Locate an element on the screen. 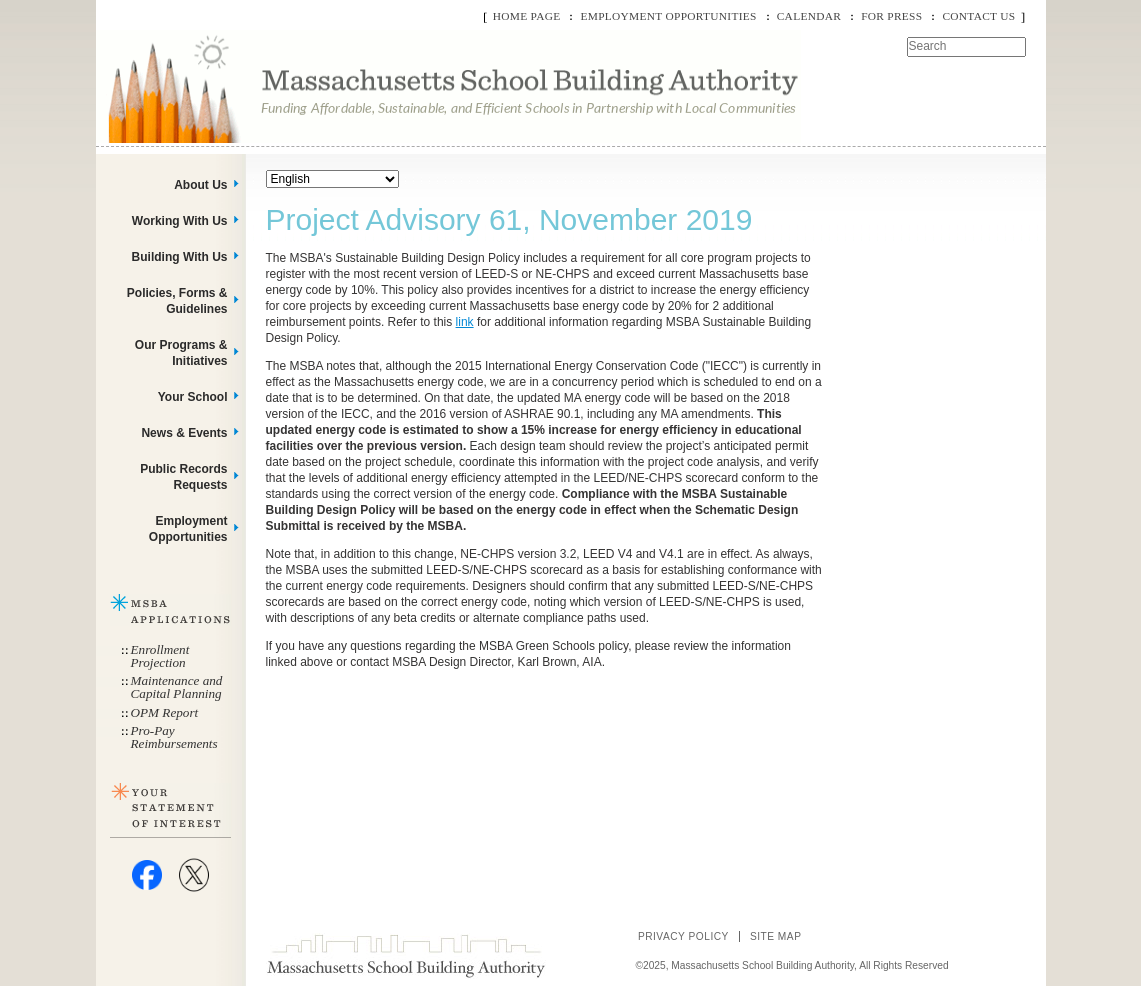  Our Programs & Initiatives is located at coordinates (181, 353).